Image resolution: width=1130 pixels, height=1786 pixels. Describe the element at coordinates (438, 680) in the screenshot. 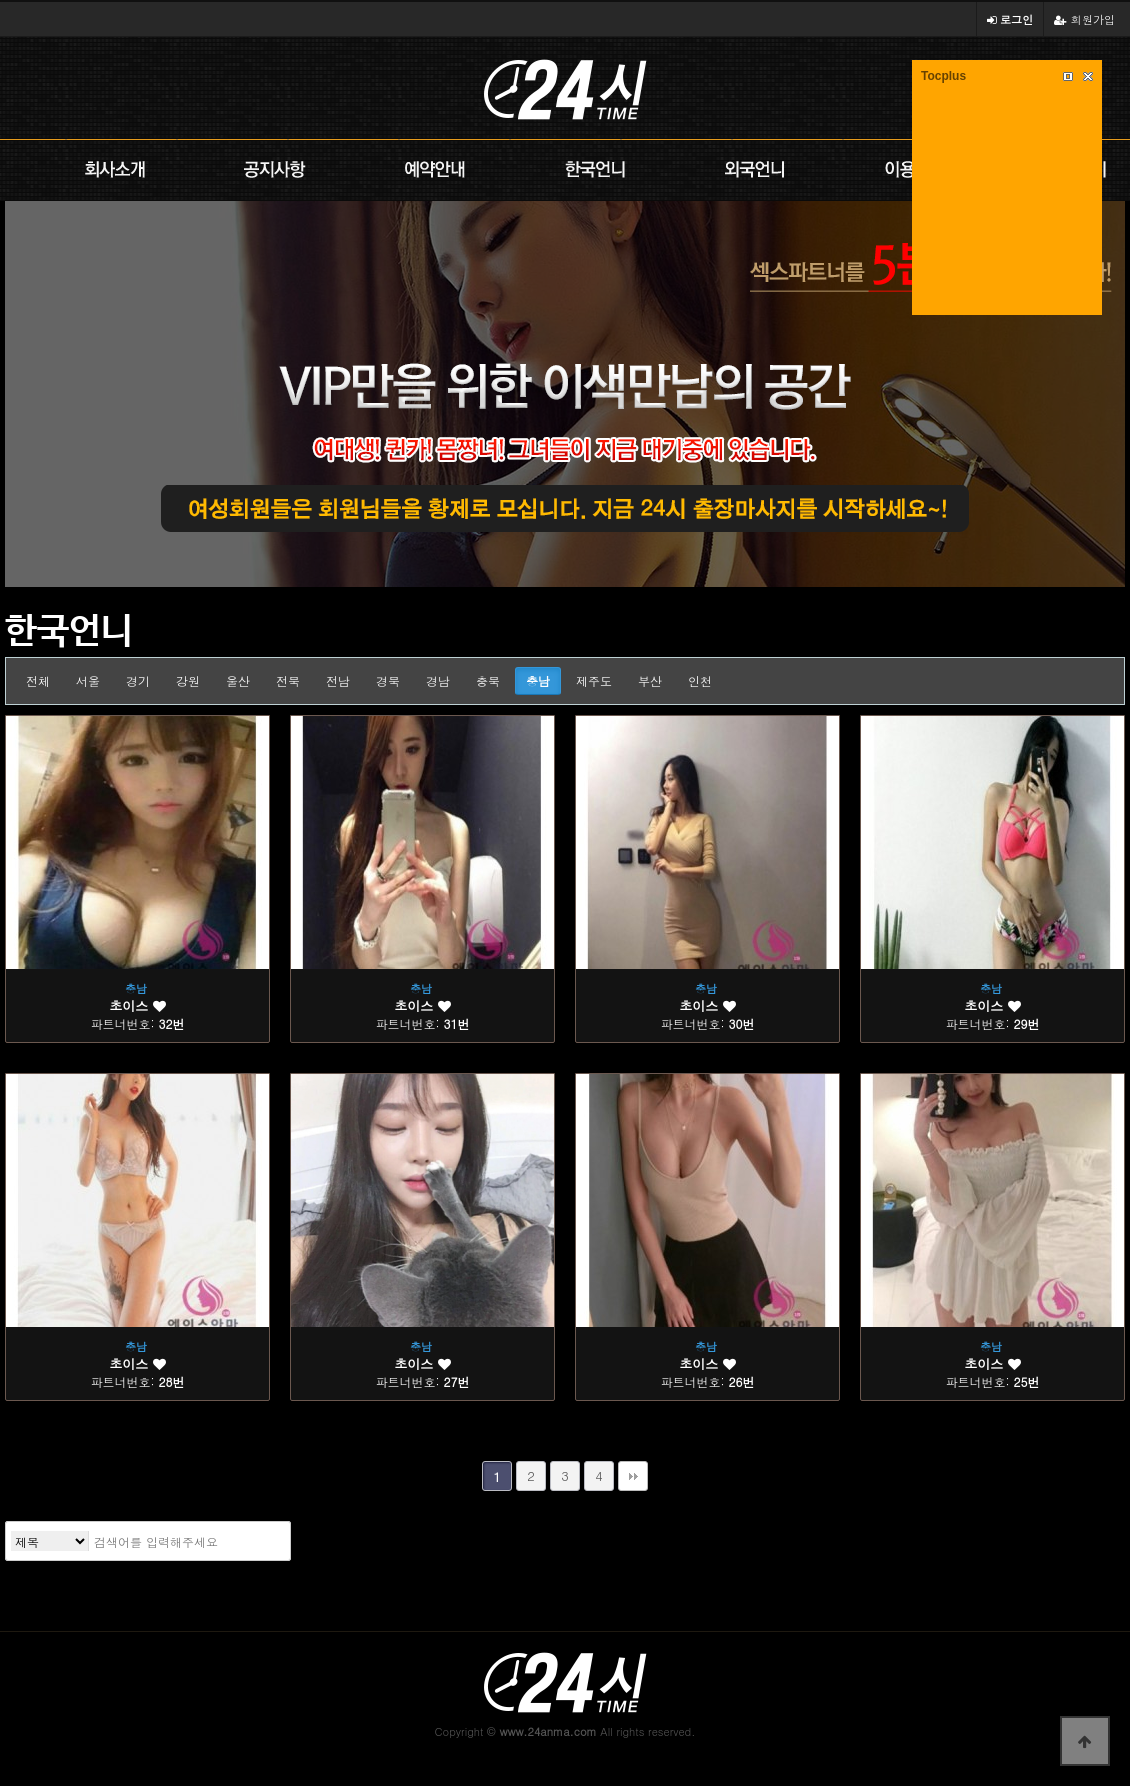

I see `경남` at that location.